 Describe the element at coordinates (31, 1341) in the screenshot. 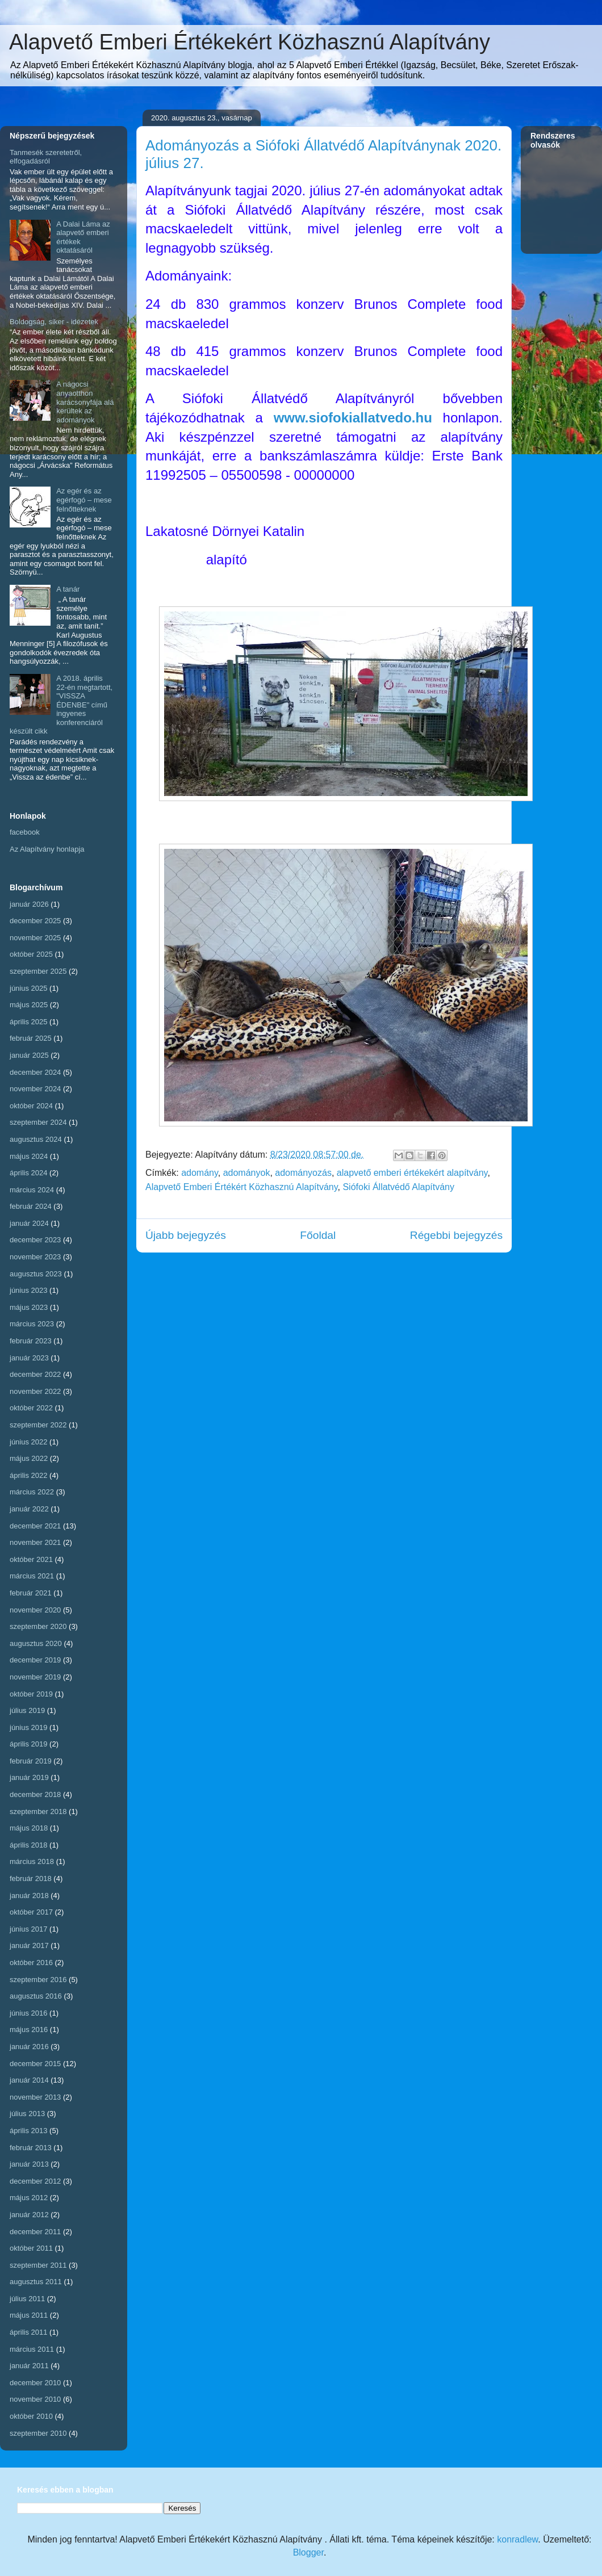

I see `február 2023` at that location.